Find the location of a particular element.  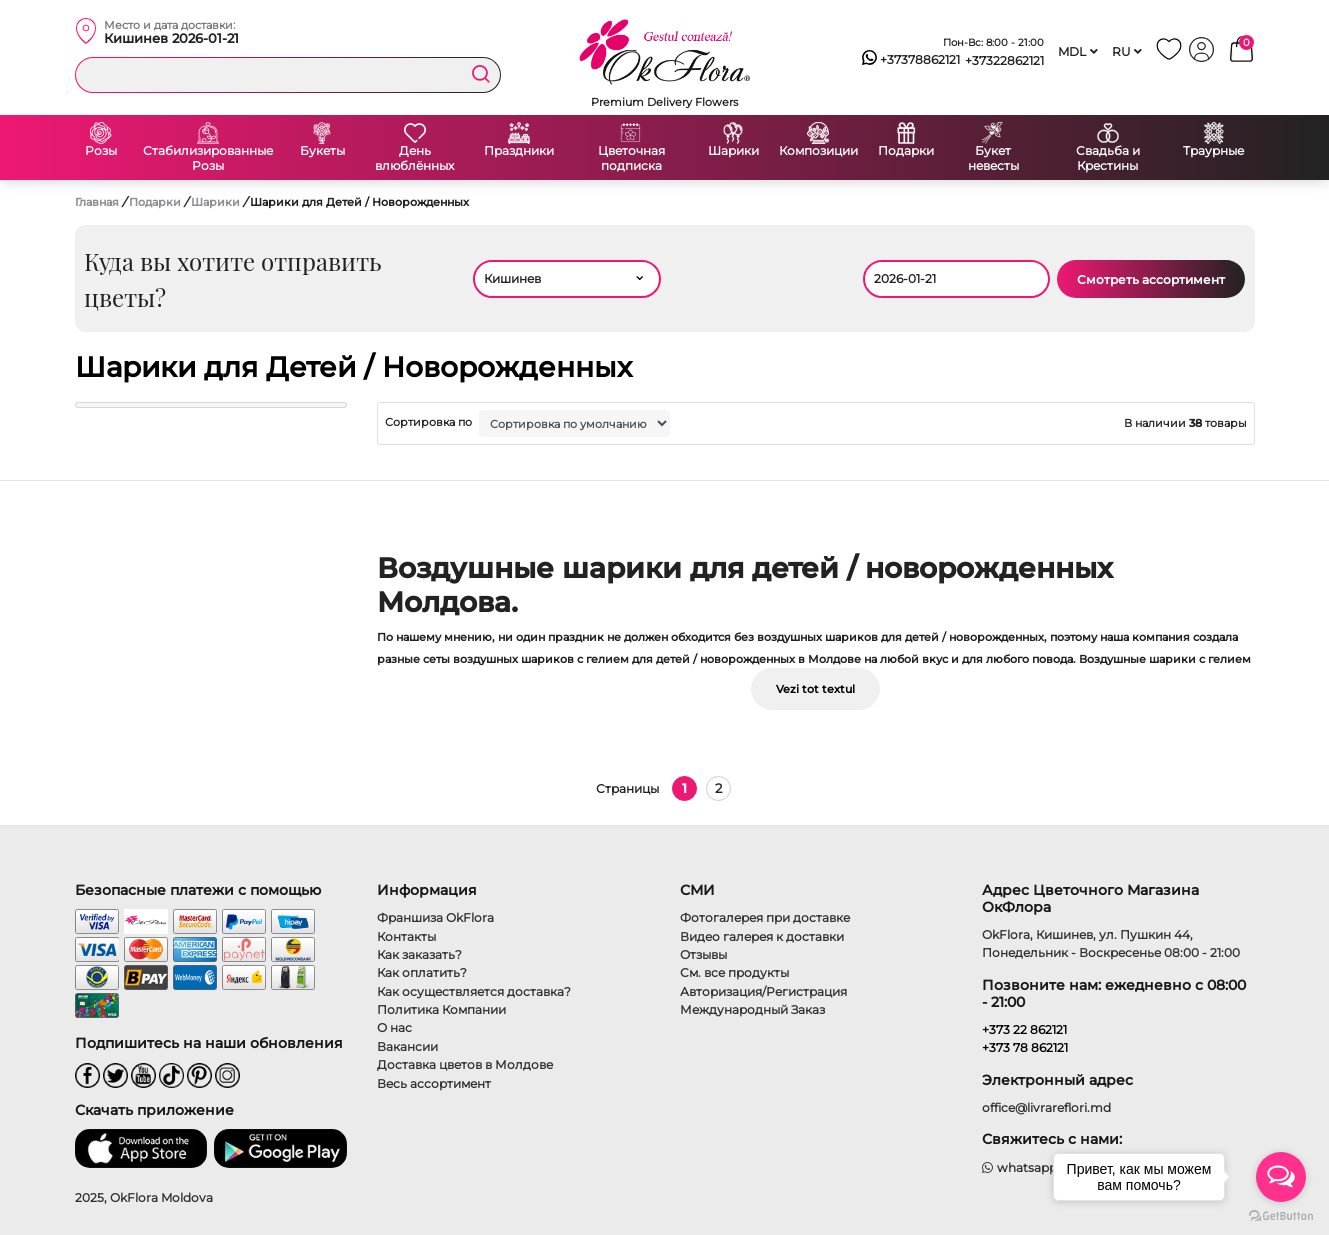

whatsapp is located at coordinates (1019, 1167).